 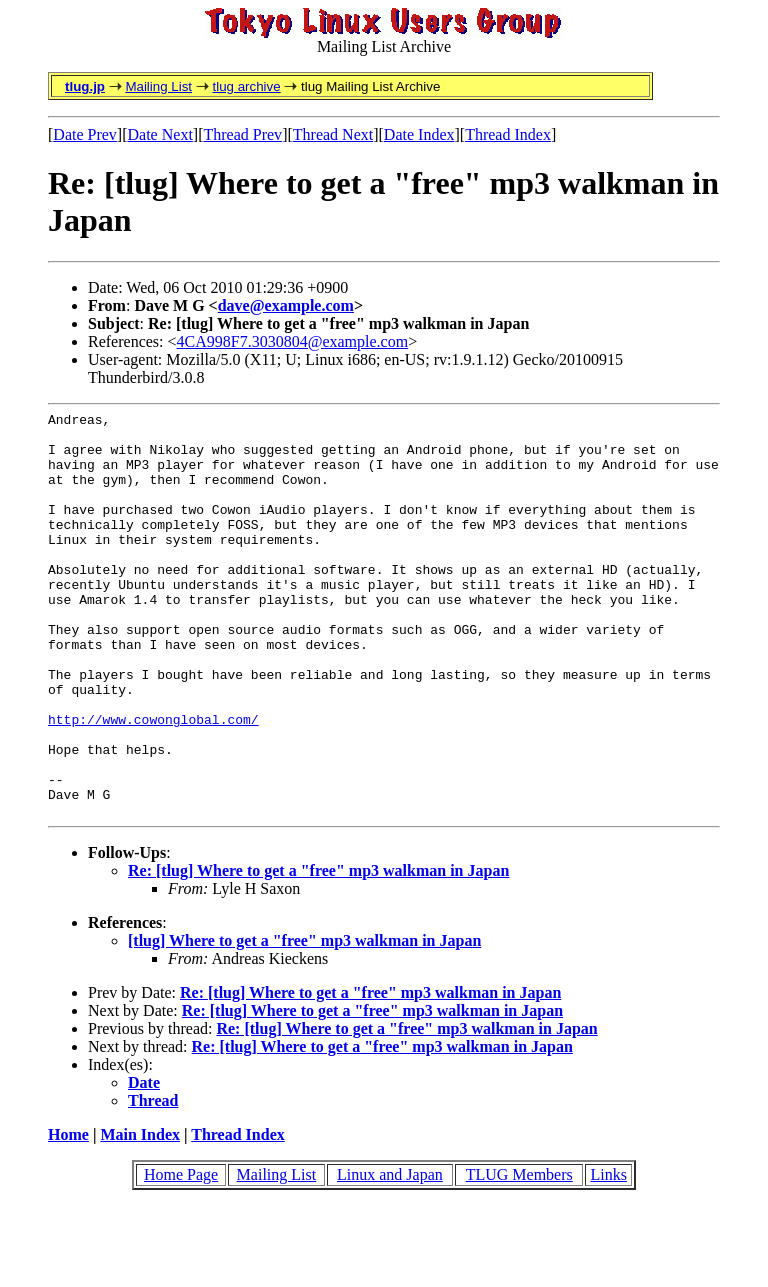 I want to click on Date Prev, so click(x=85, y=134).